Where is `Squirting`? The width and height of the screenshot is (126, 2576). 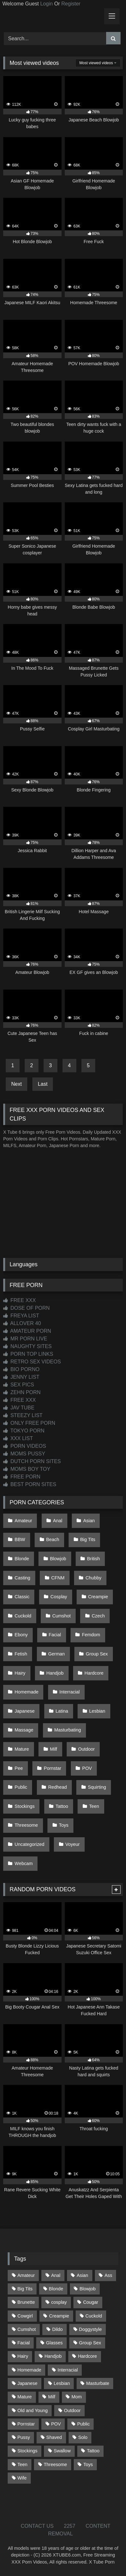
Squirting is located at coordinates (97, 1787).